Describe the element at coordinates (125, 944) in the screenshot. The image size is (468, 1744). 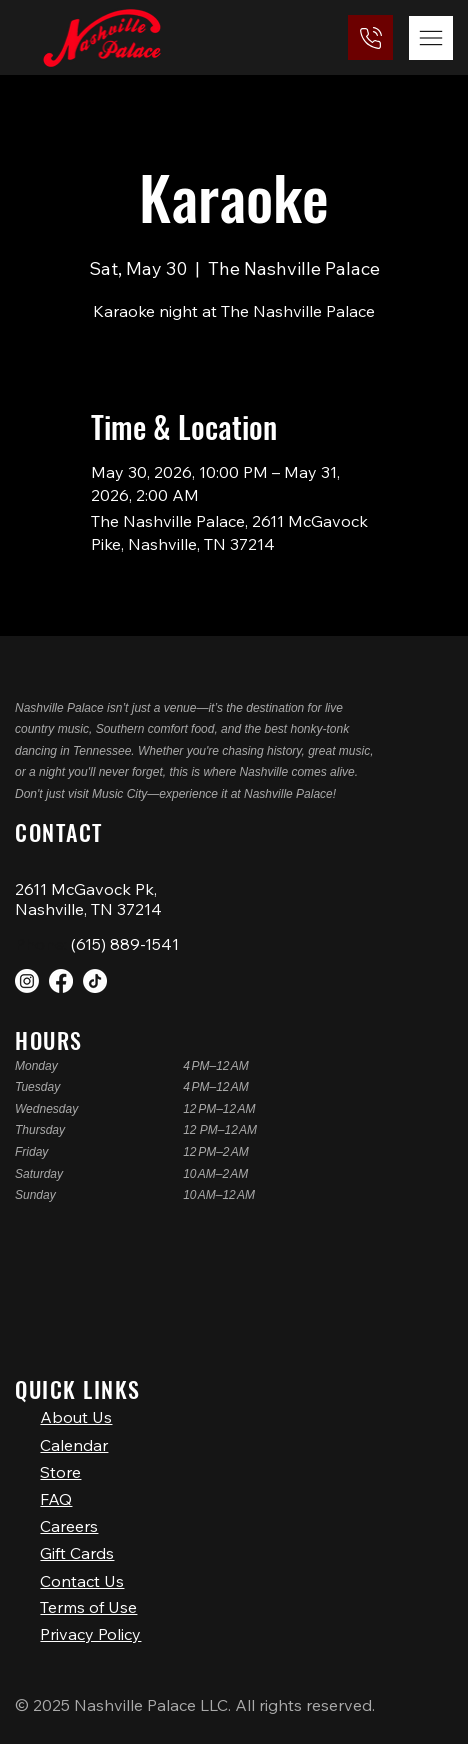
I see `(615) 889-1541` at that location.